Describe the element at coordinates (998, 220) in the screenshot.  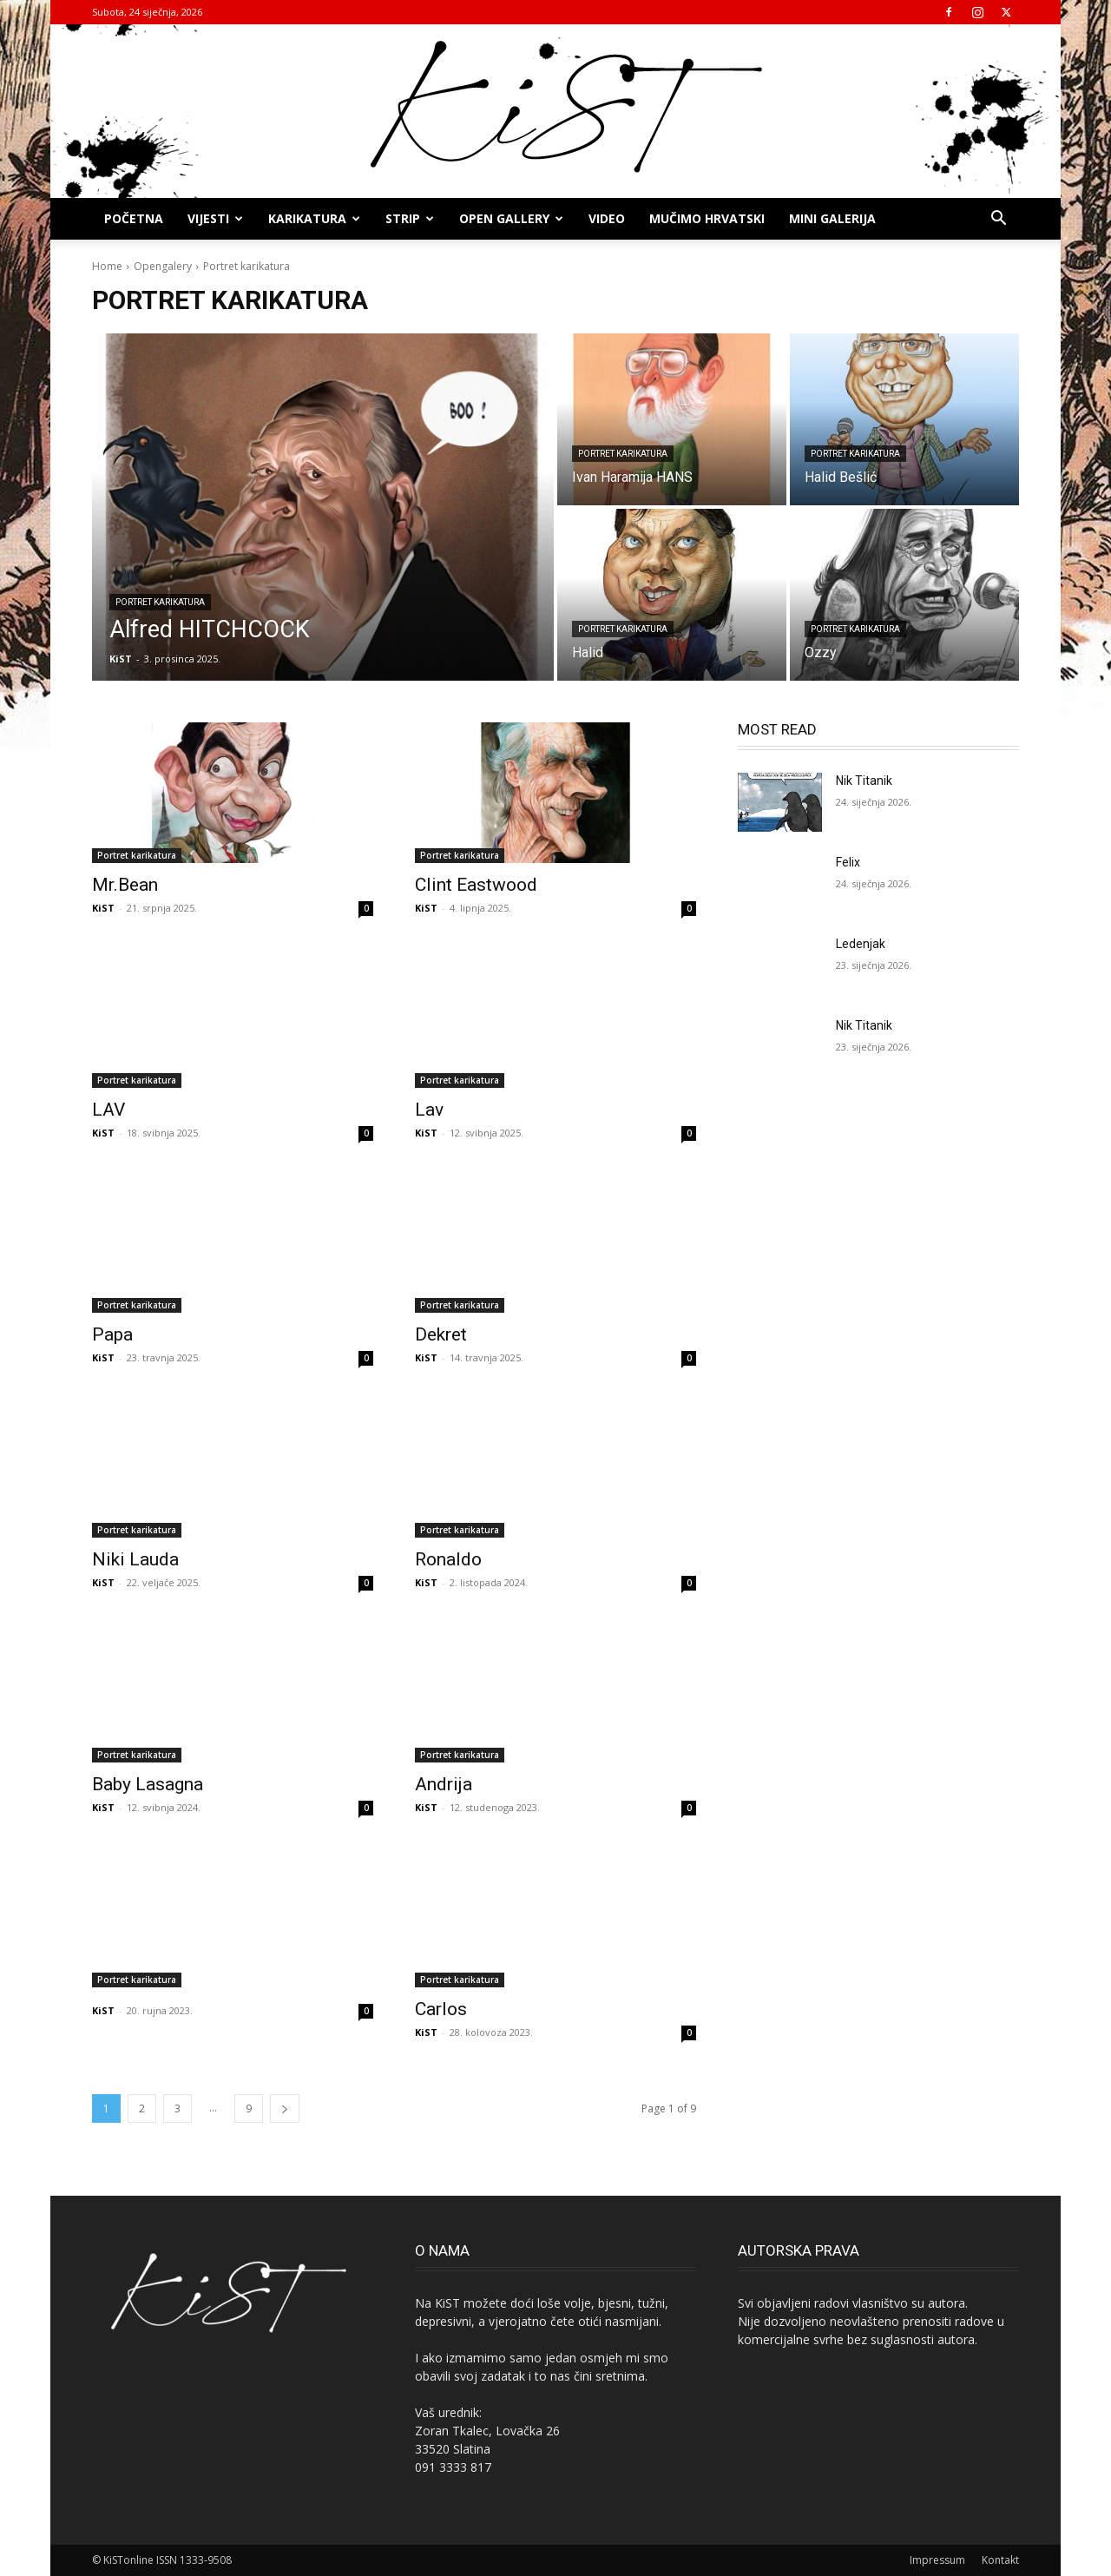
I see `[button]` at that location.